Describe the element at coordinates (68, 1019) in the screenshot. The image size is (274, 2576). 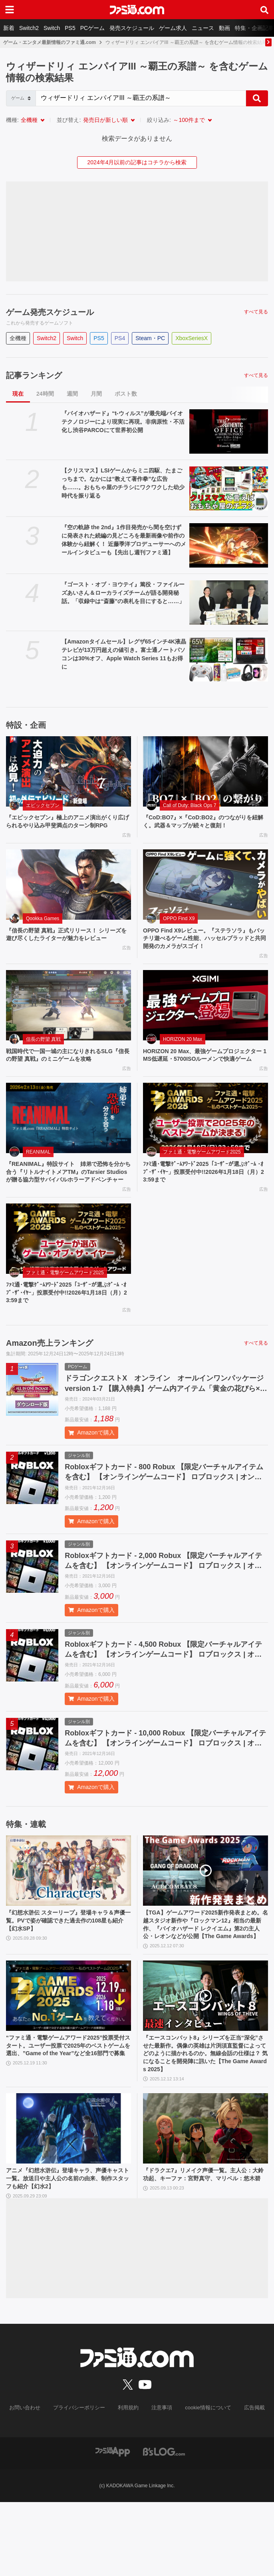
I see `[戦国時代で一国一城の主になりきれるSLG『信長の野望 真戦』のミニゲームを攻略]` at that location.